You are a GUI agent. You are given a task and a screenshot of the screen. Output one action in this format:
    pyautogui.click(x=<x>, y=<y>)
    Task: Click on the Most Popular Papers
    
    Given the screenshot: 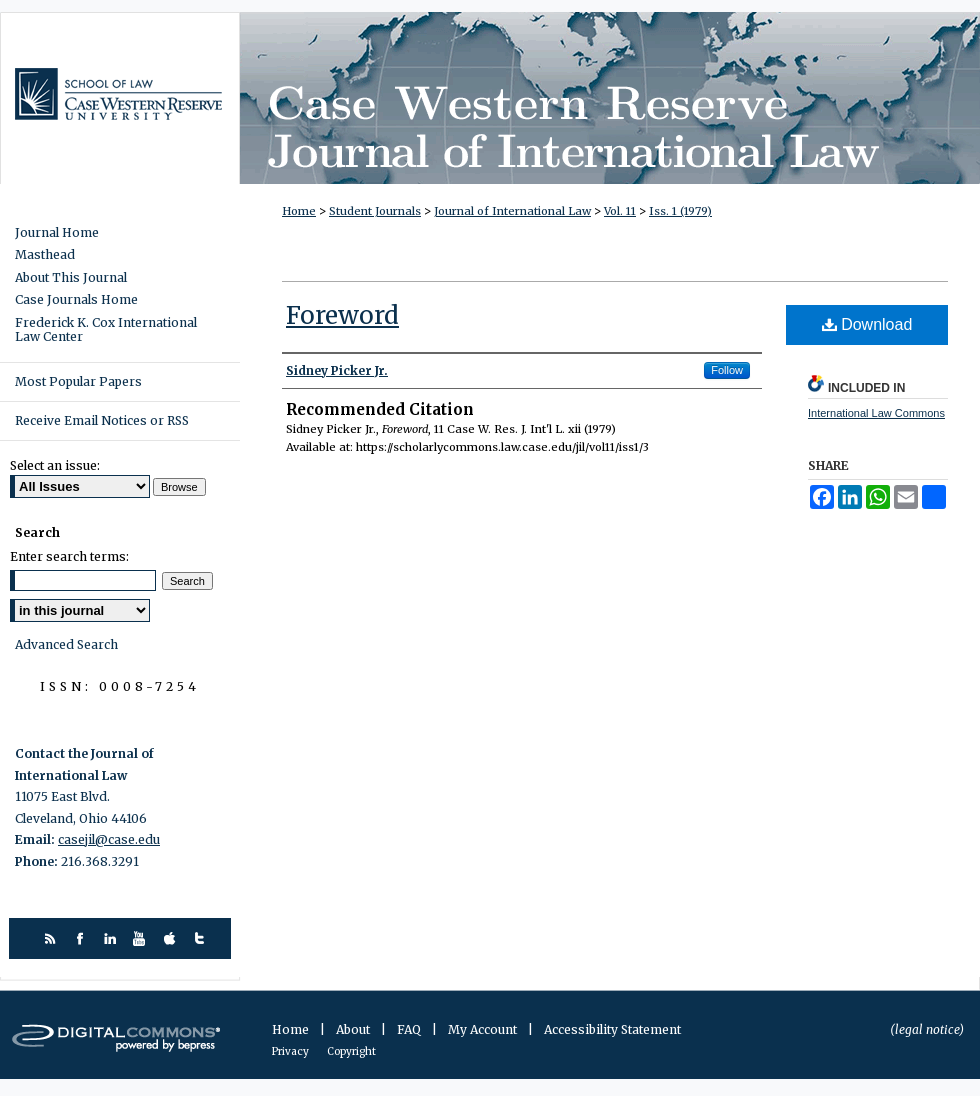 What is the action you would take?
    pyautogui.click(x=78, y=381)
    